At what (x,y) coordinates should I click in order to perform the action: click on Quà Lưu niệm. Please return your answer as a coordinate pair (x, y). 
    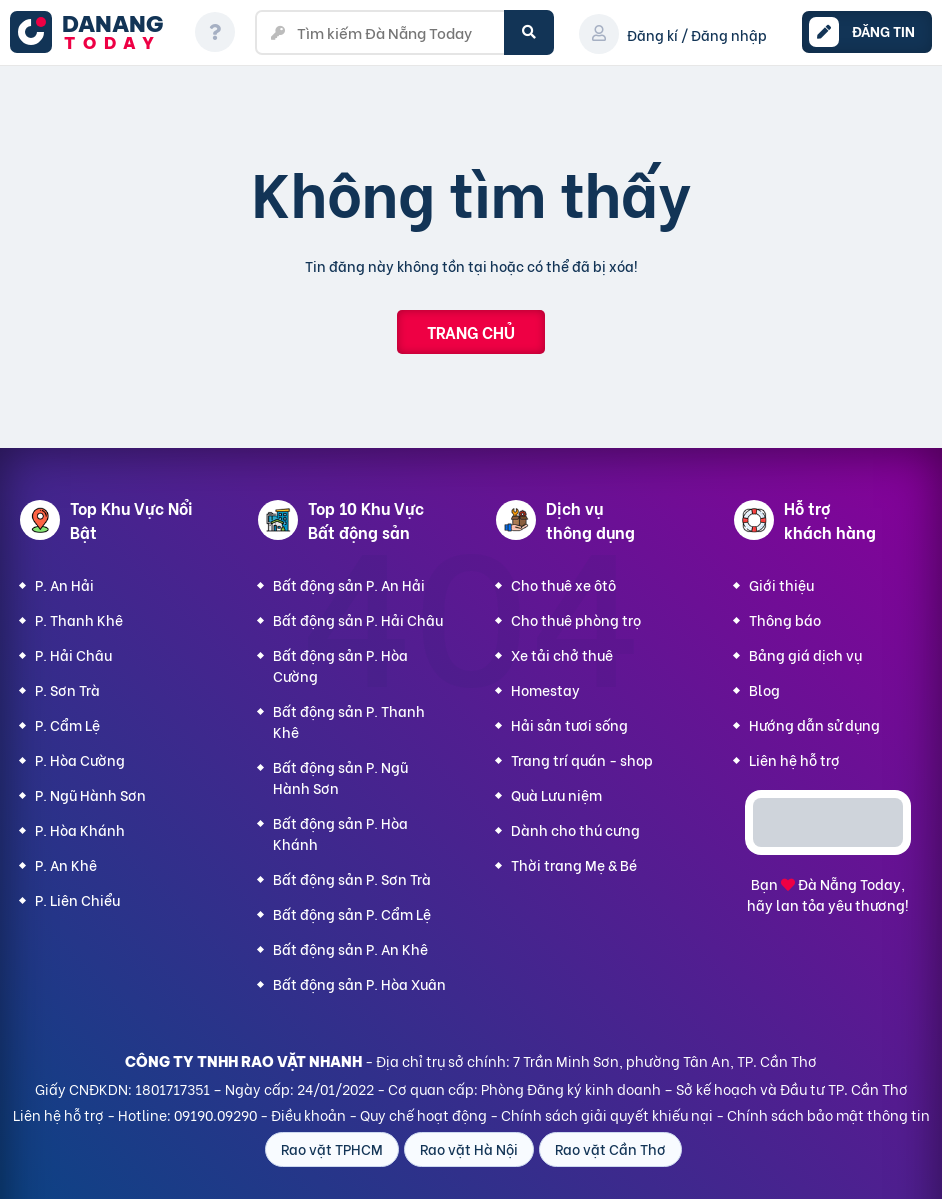
    Looking at the image, I should click on (556, 794).